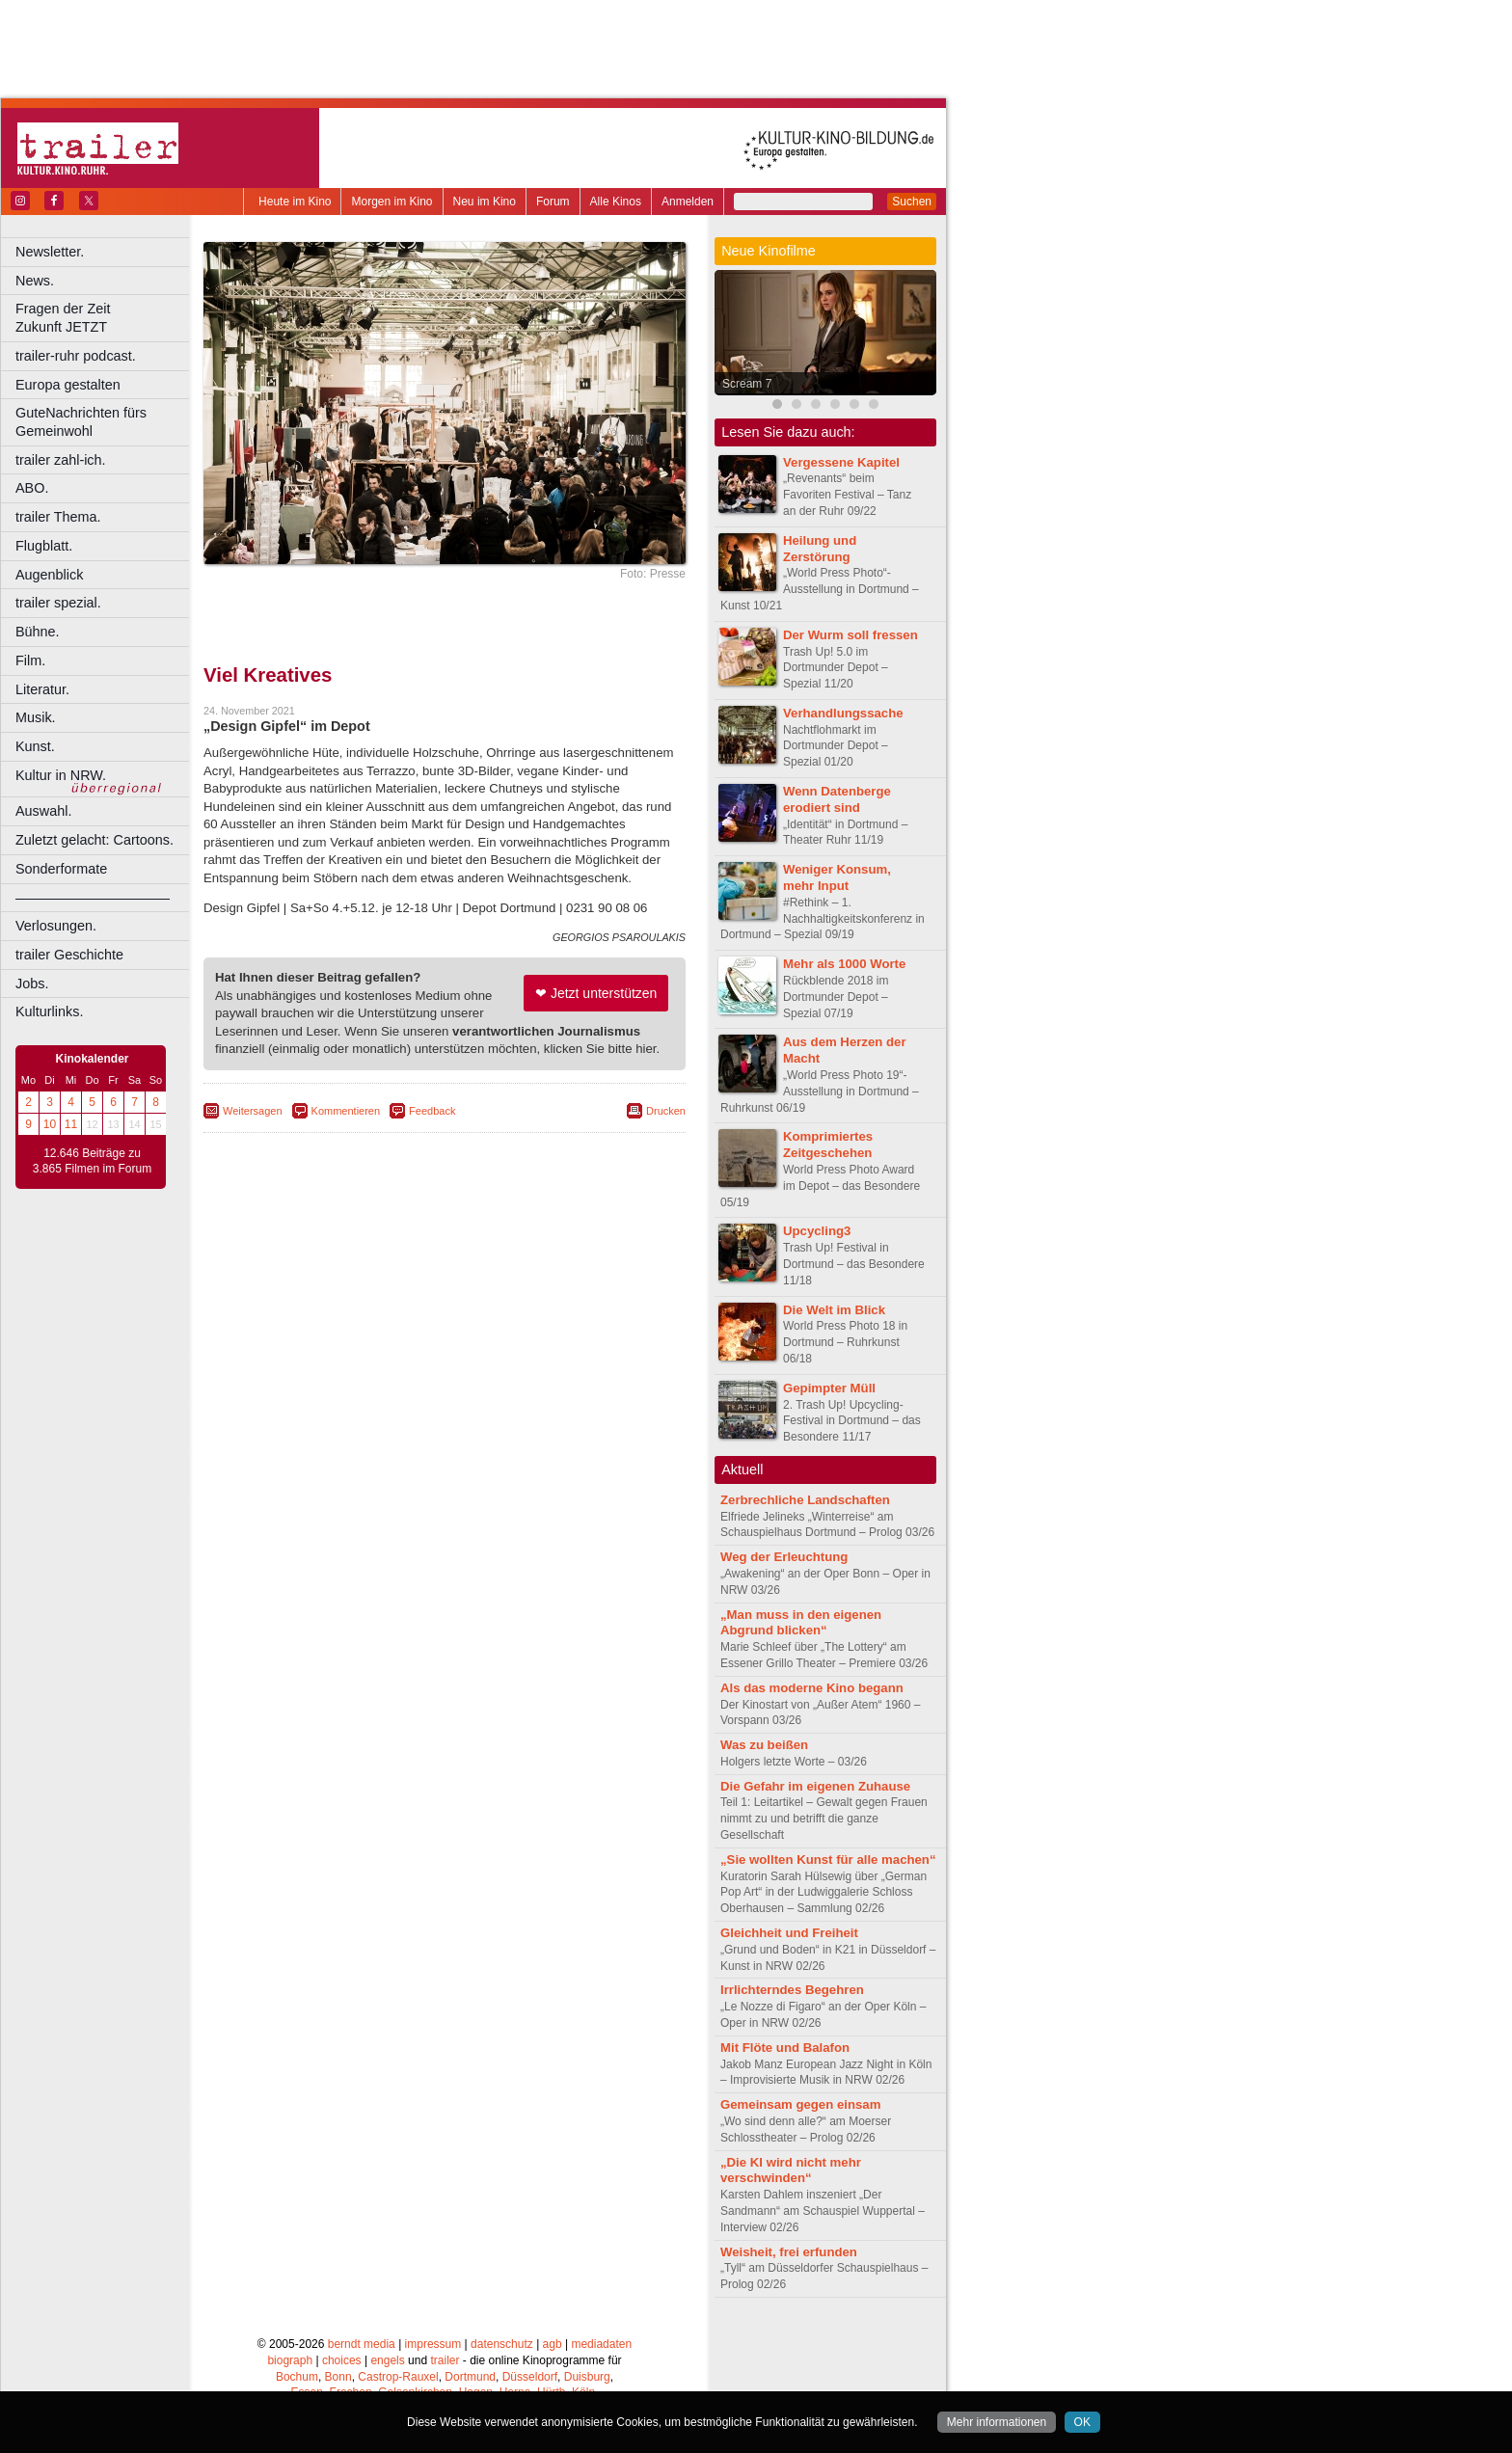 This screenshot has height=2453, width=1512. Describe the element at coordinates (601, 2344) in the screenshot. I see `mediadaten` at that location.